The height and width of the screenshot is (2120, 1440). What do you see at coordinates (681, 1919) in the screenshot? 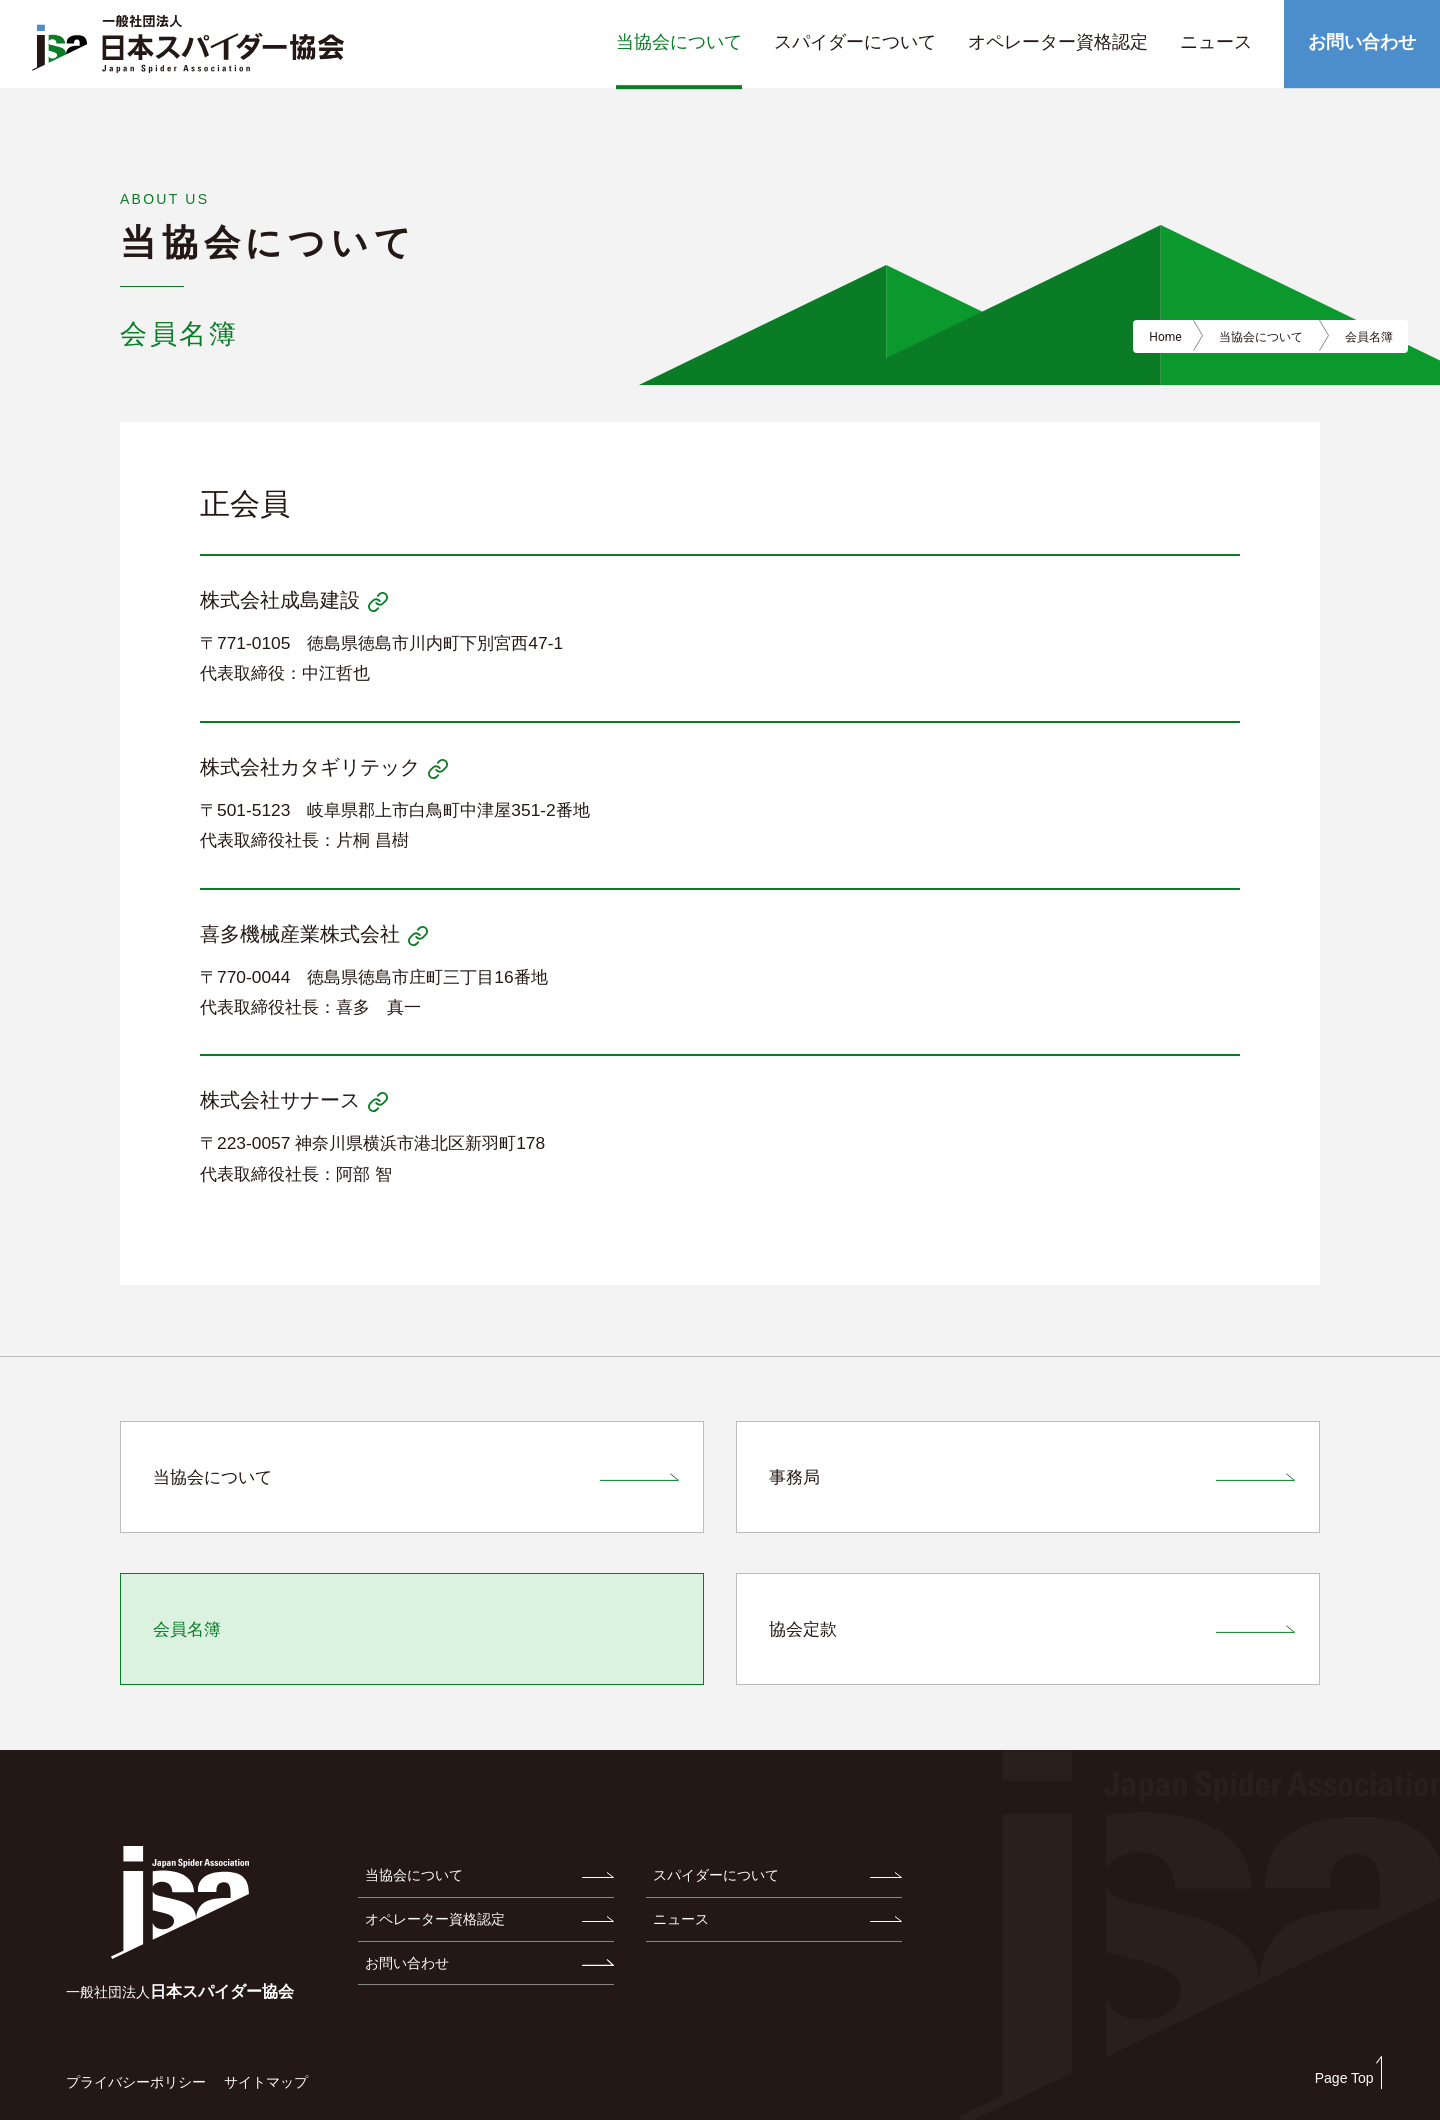
I see `ニュース` at bounding box center [681, 1919].